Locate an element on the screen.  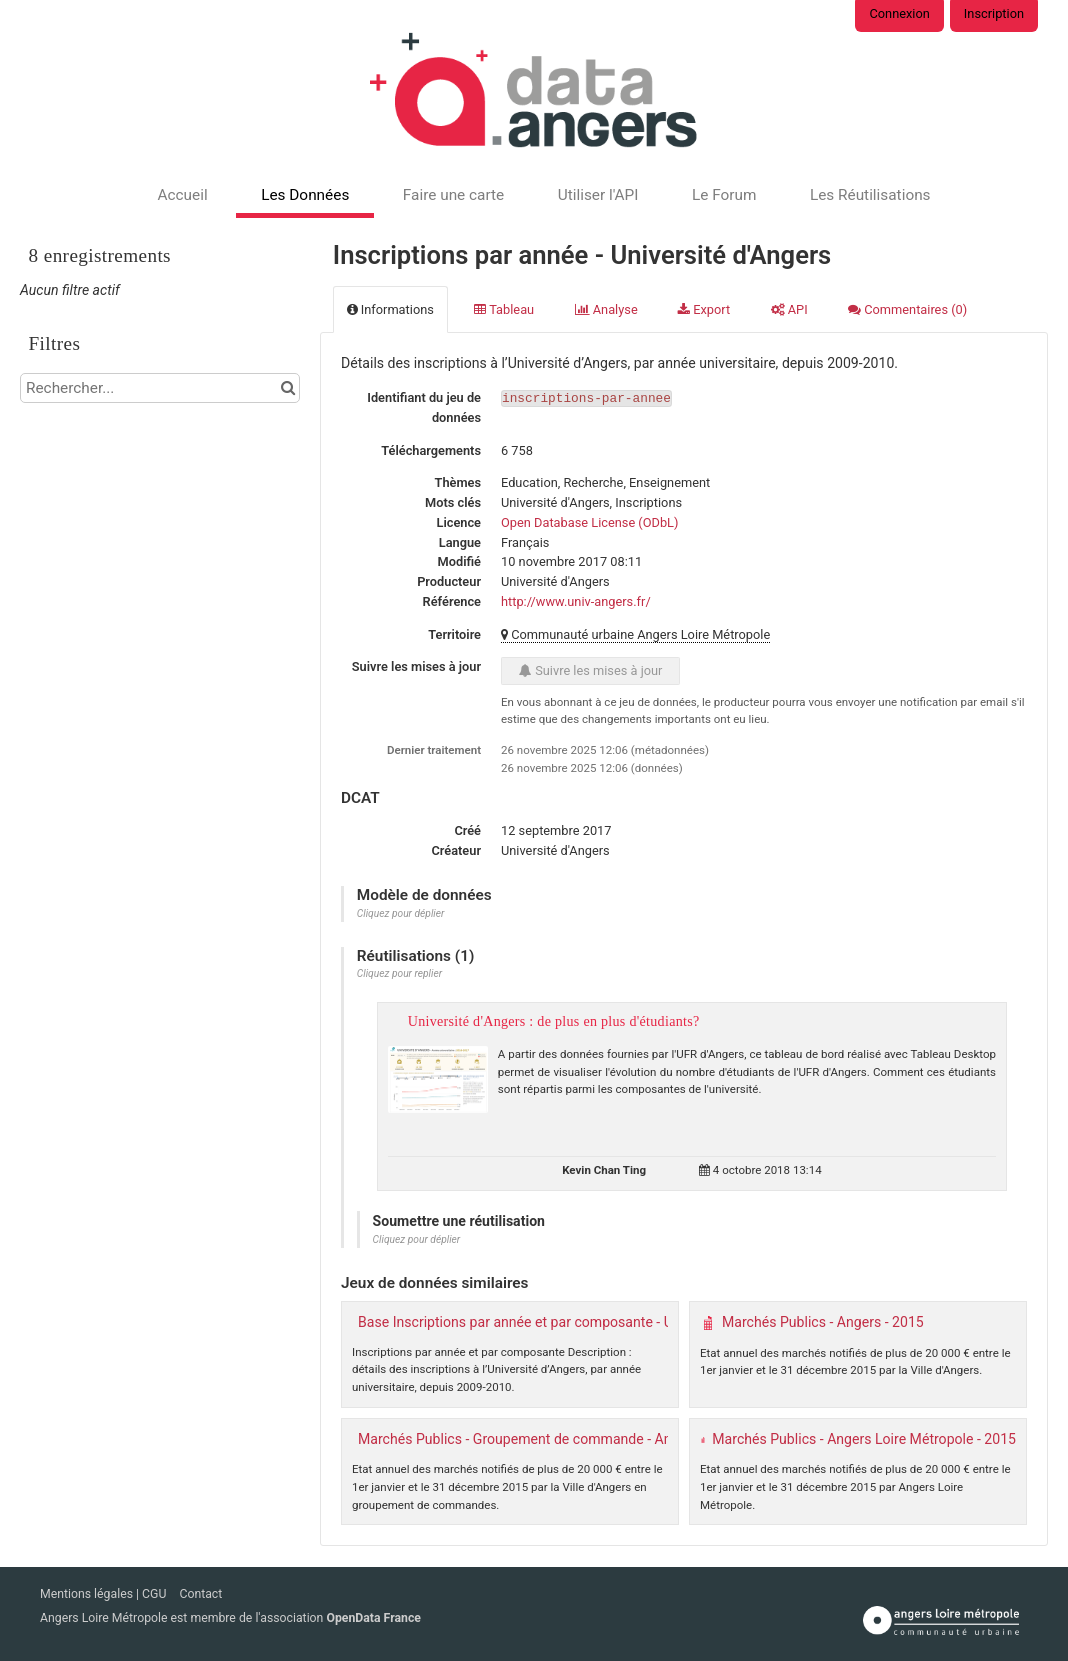
Informations [tab] is located at coordinates (390, 309).